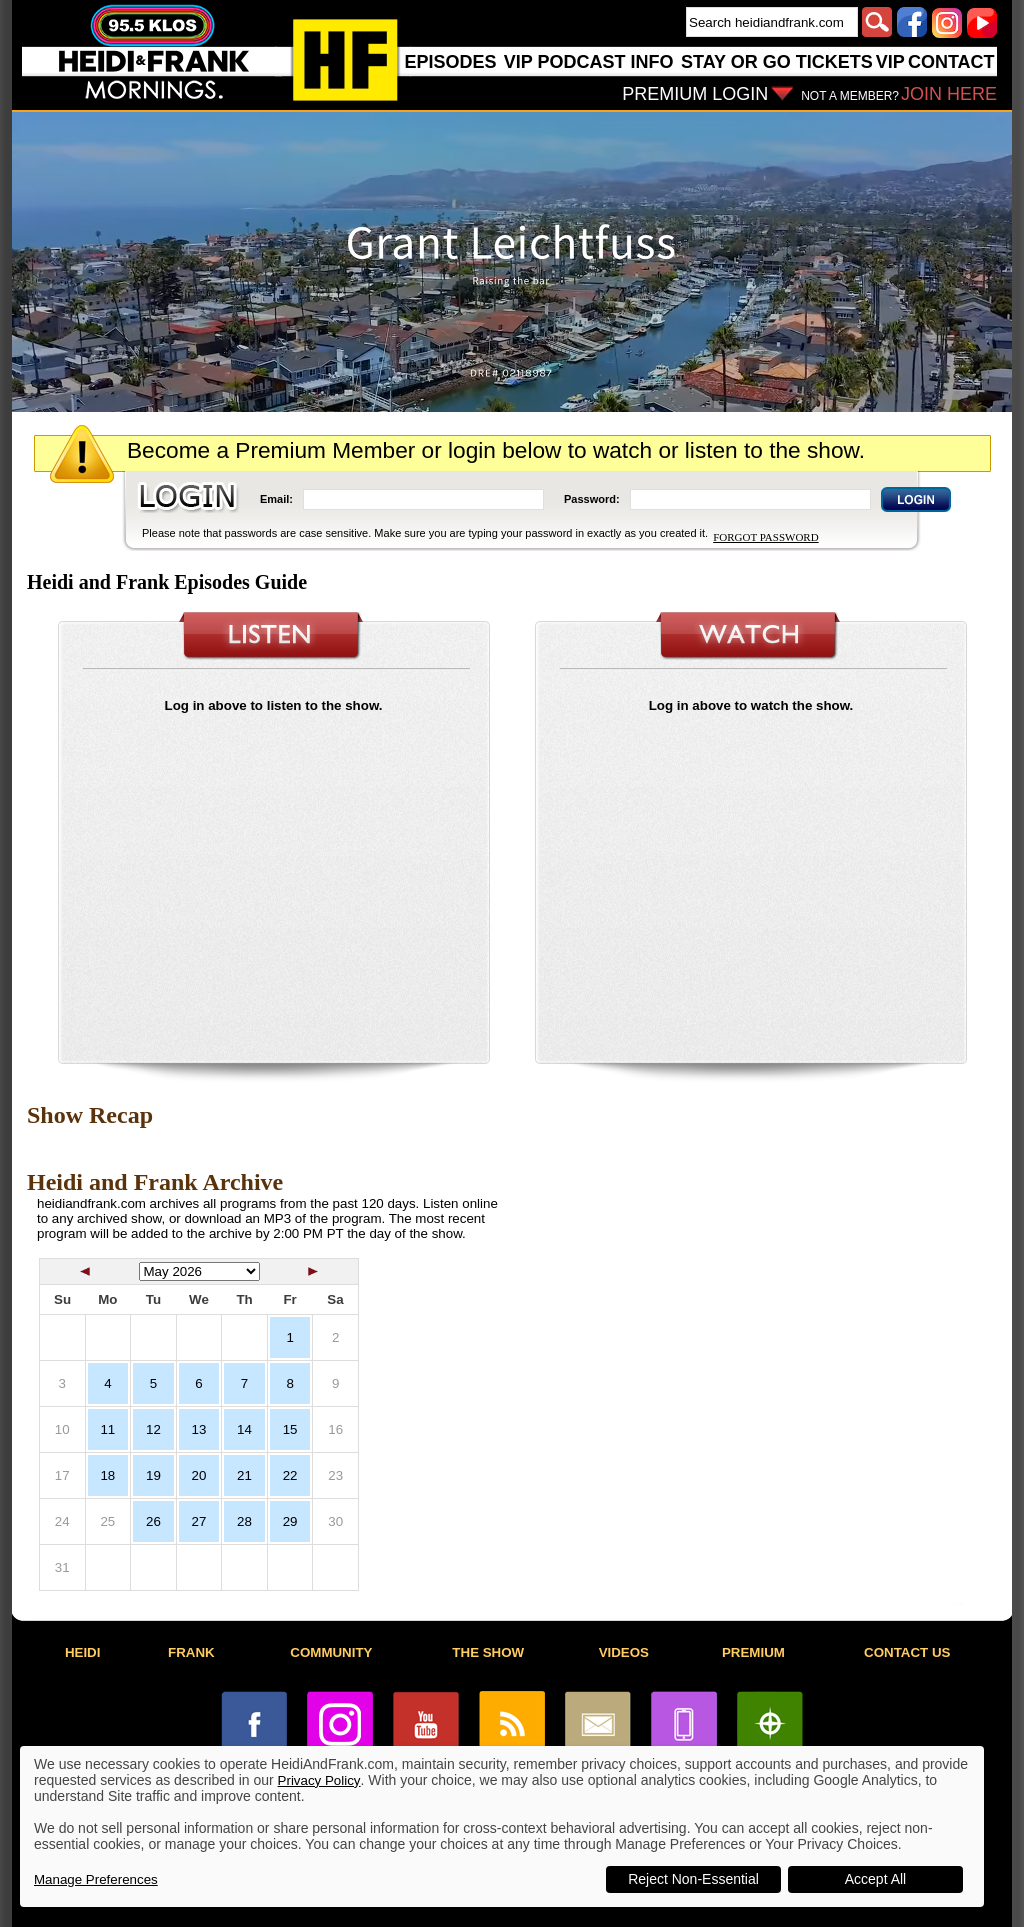 The image size is (1024, 1927). I want to click on 26, so click(153, 1521).